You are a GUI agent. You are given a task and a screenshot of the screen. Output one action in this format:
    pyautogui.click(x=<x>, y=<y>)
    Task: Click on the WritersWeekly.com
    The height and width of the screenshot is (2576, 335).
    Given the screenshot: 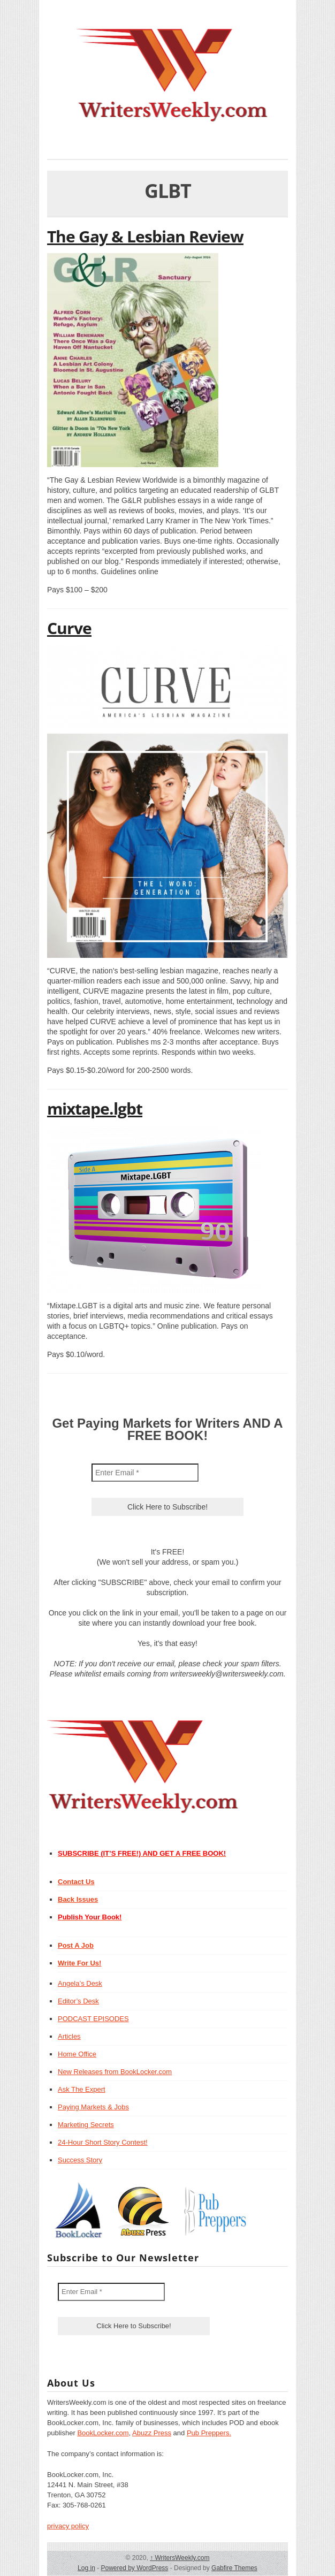 What is the action you would take?
    pyautogui.click(x=179, y=2558)
    